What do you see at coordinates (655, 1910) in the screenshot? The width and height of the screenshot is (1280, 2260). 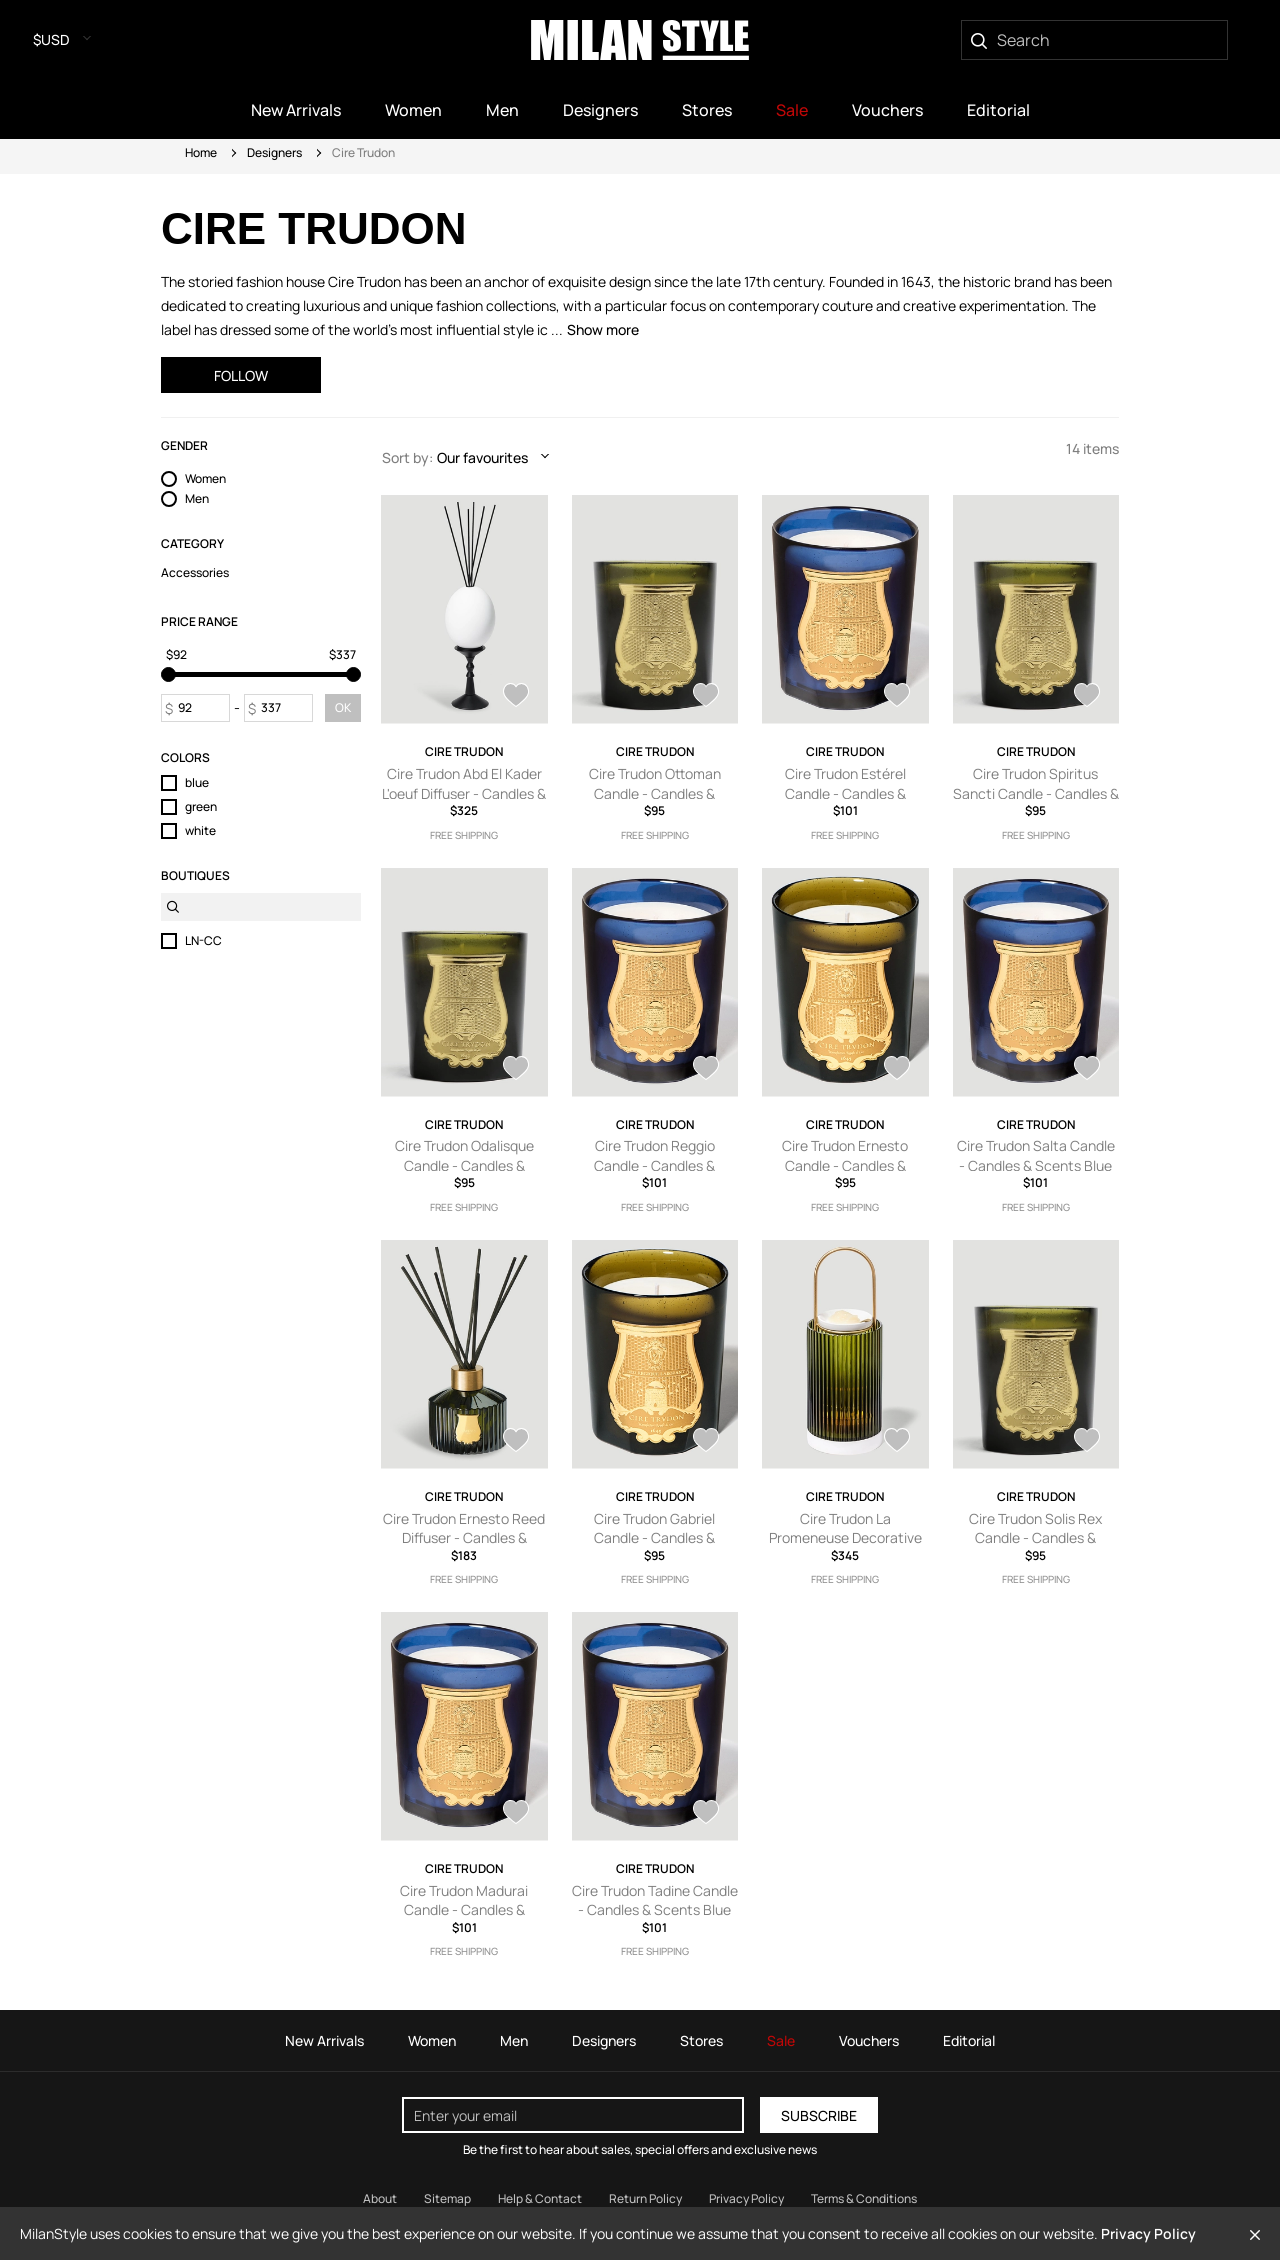 I see `Cire Trudon Tadine Candle - Candles & Scents Blue One Size` at bounding box center [655, 1910].